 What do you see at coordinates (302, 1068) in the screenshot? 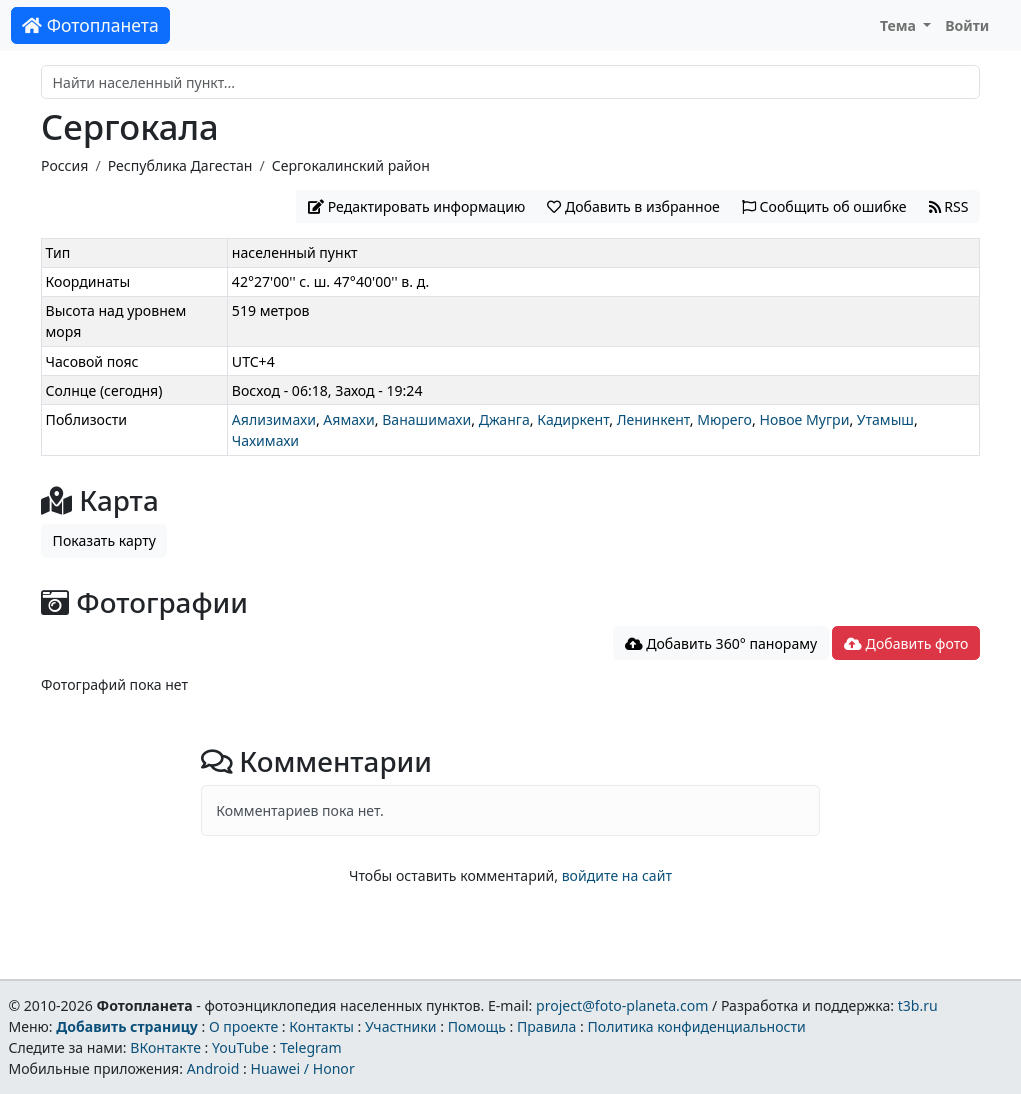
I see `Huawei / Honor` at bounding box center [302, 1068].